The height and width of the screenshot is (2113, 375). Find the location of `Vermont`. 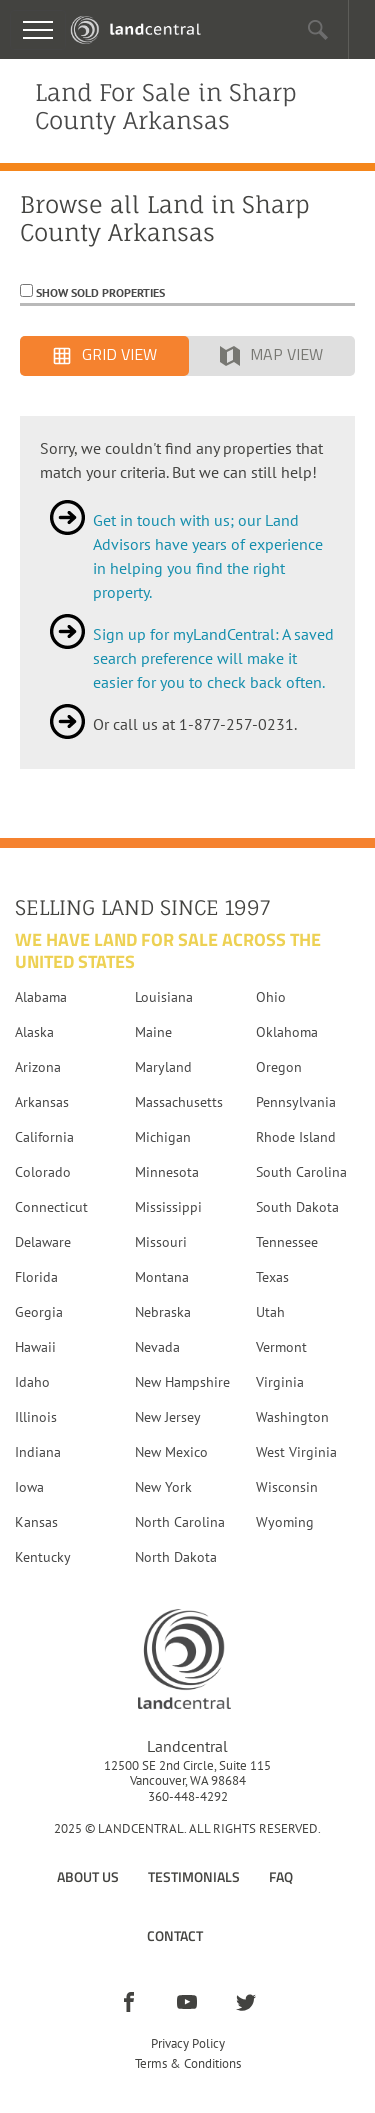

Vermont is located at coordinates (281, 1347).